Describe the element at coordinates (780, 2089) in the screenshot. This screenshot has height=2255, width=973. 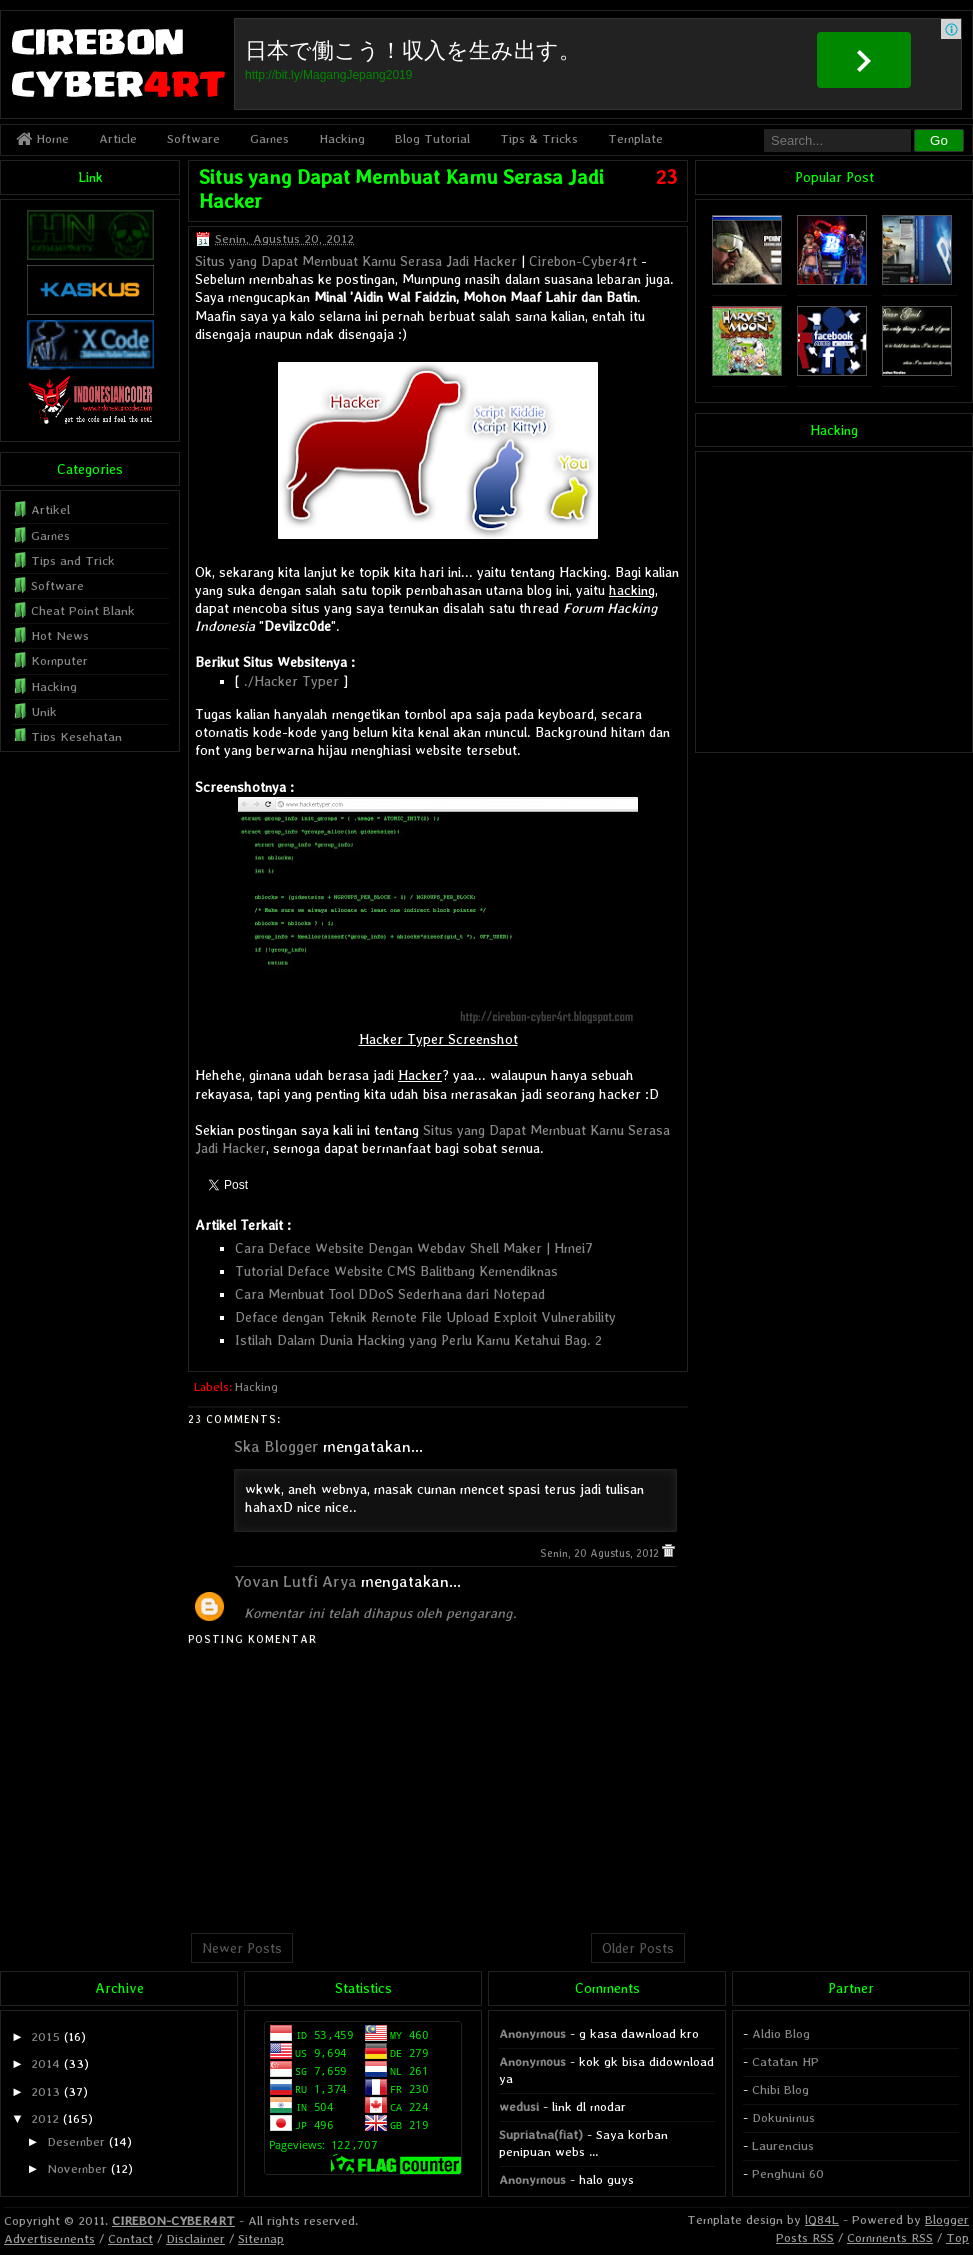
I see `Chibi Blog` at that location.